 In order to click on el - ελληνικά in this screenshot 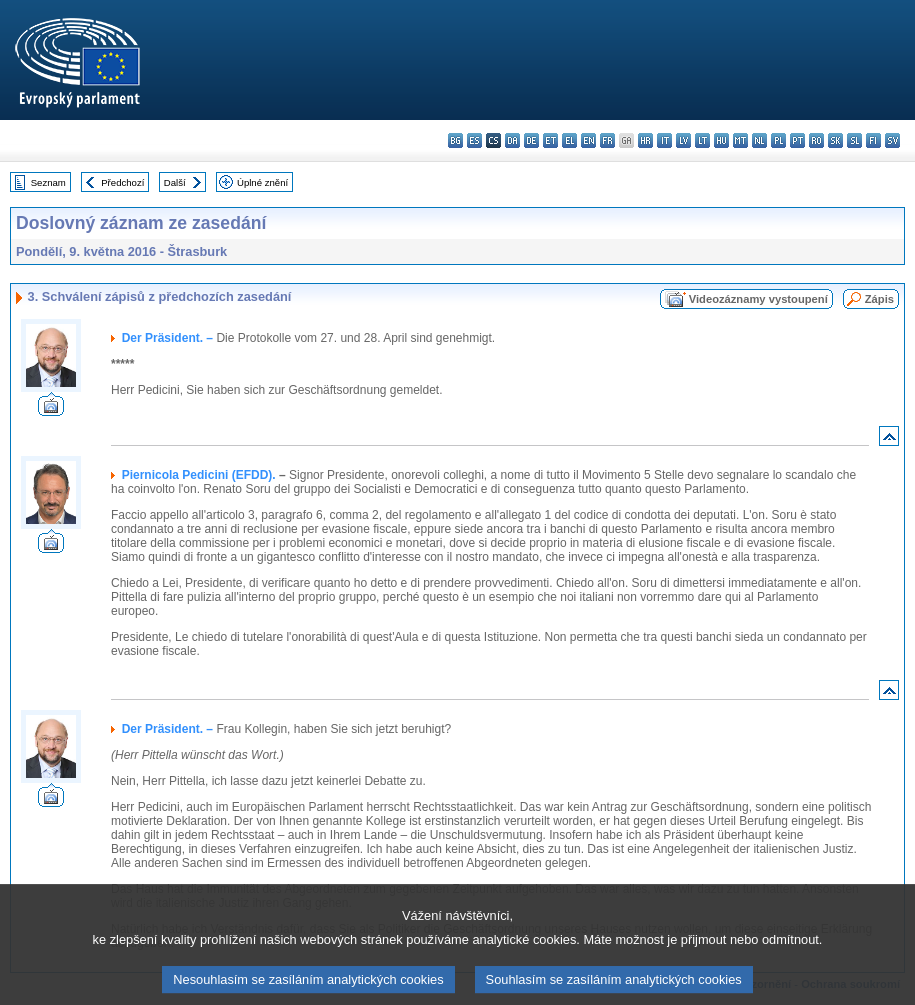, I will do `click(569, 140)`.